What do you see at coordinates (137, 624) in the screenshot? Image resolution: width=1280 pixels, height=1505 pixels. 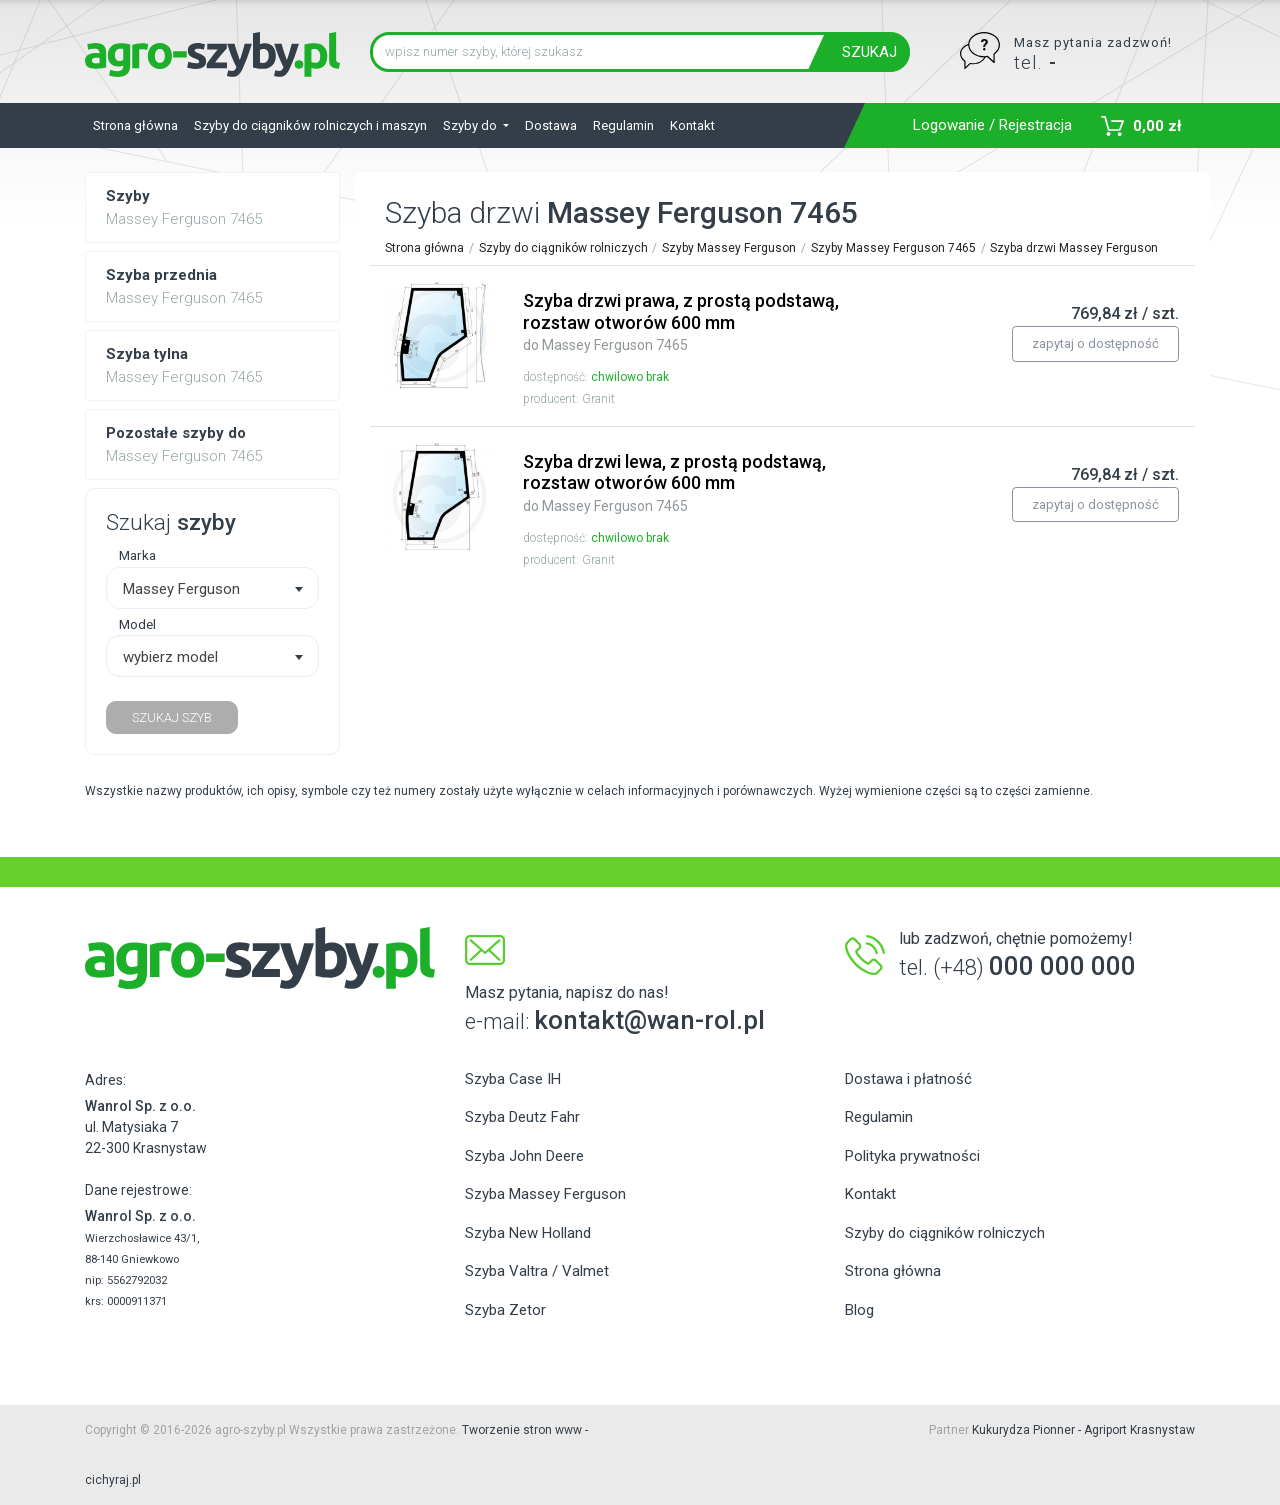 I see `Model` at bounding box center [137, 624].